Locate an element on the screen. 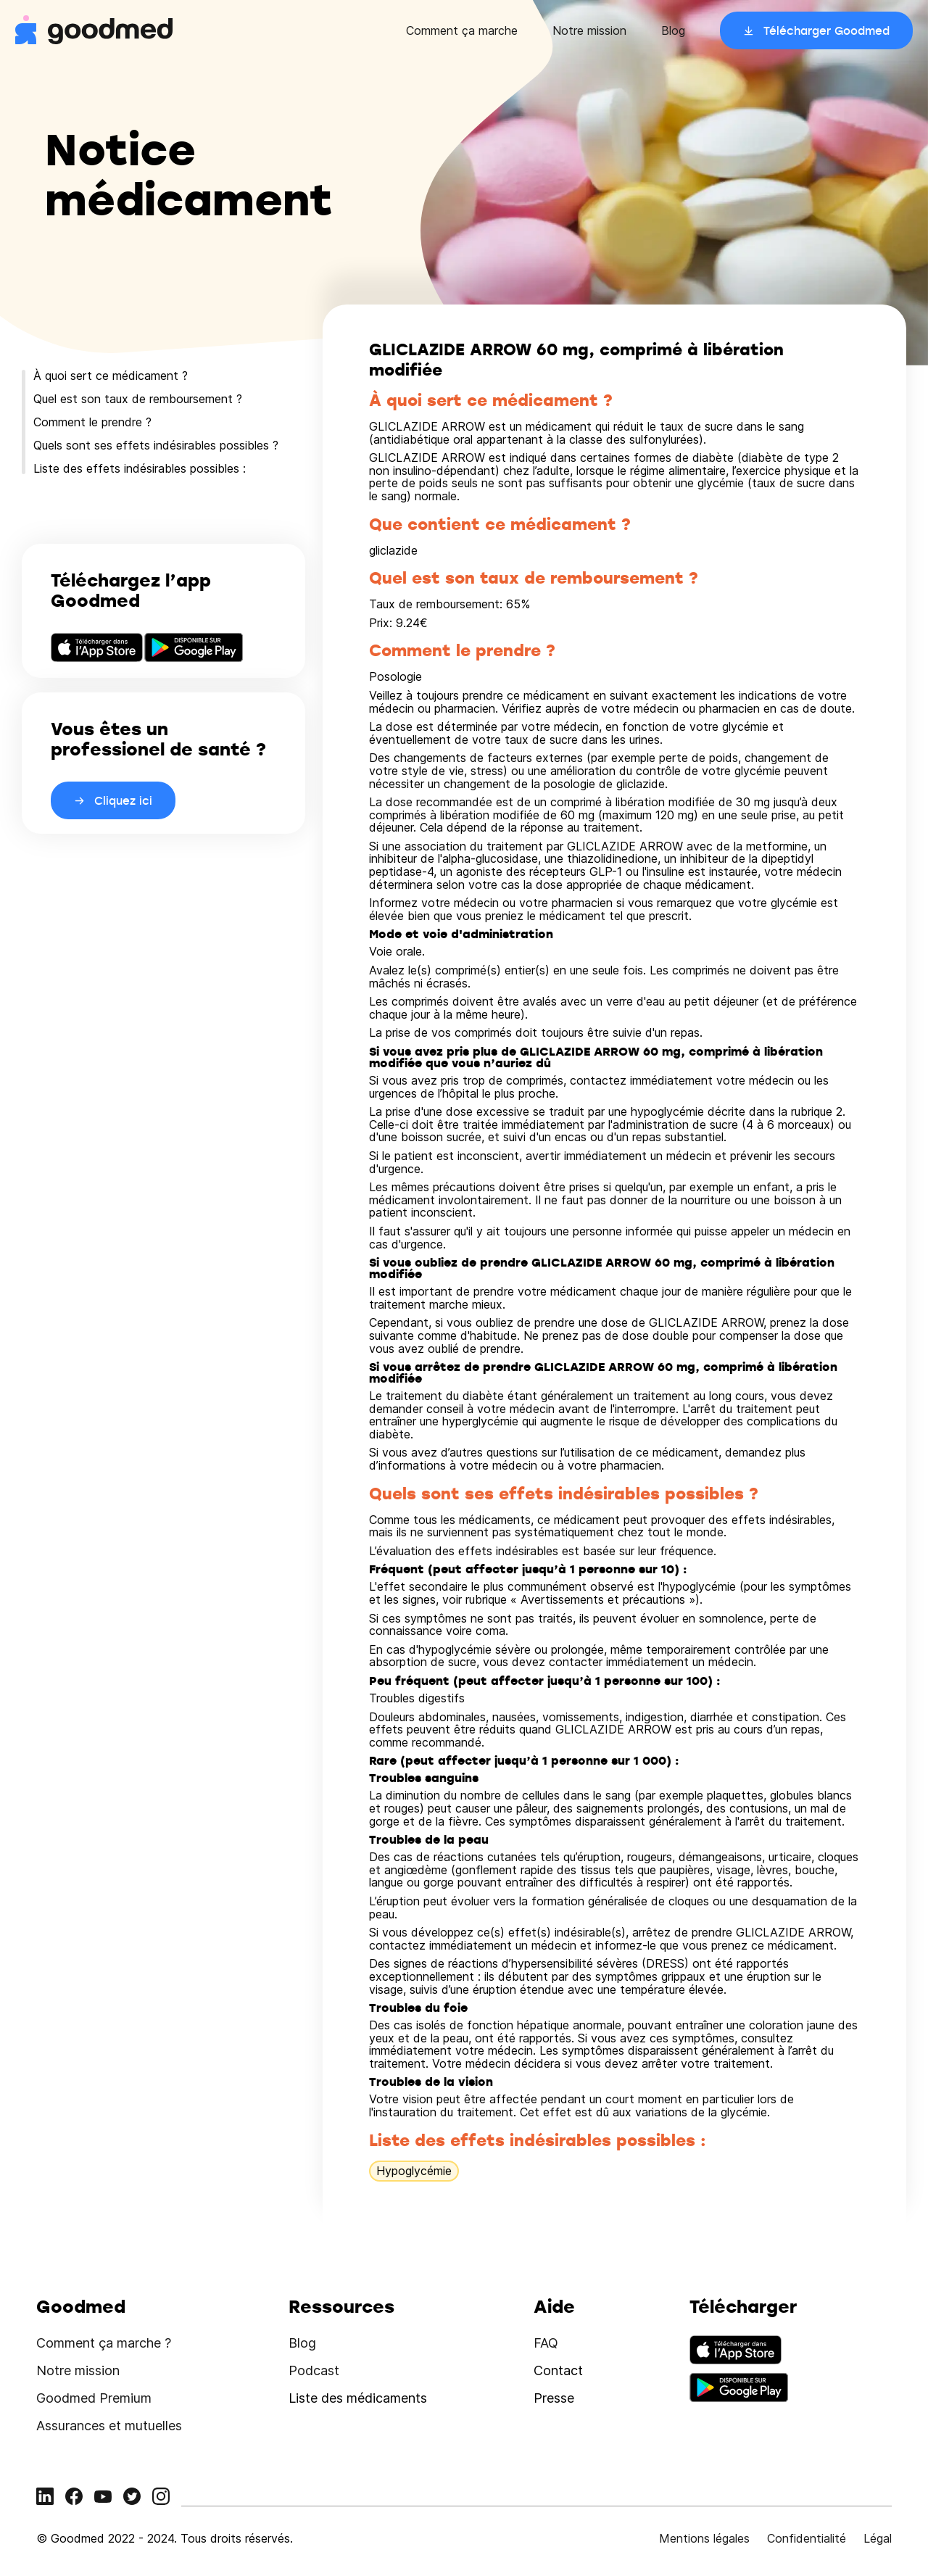  Goodmed Premium is located at coordinates (94, 2398).